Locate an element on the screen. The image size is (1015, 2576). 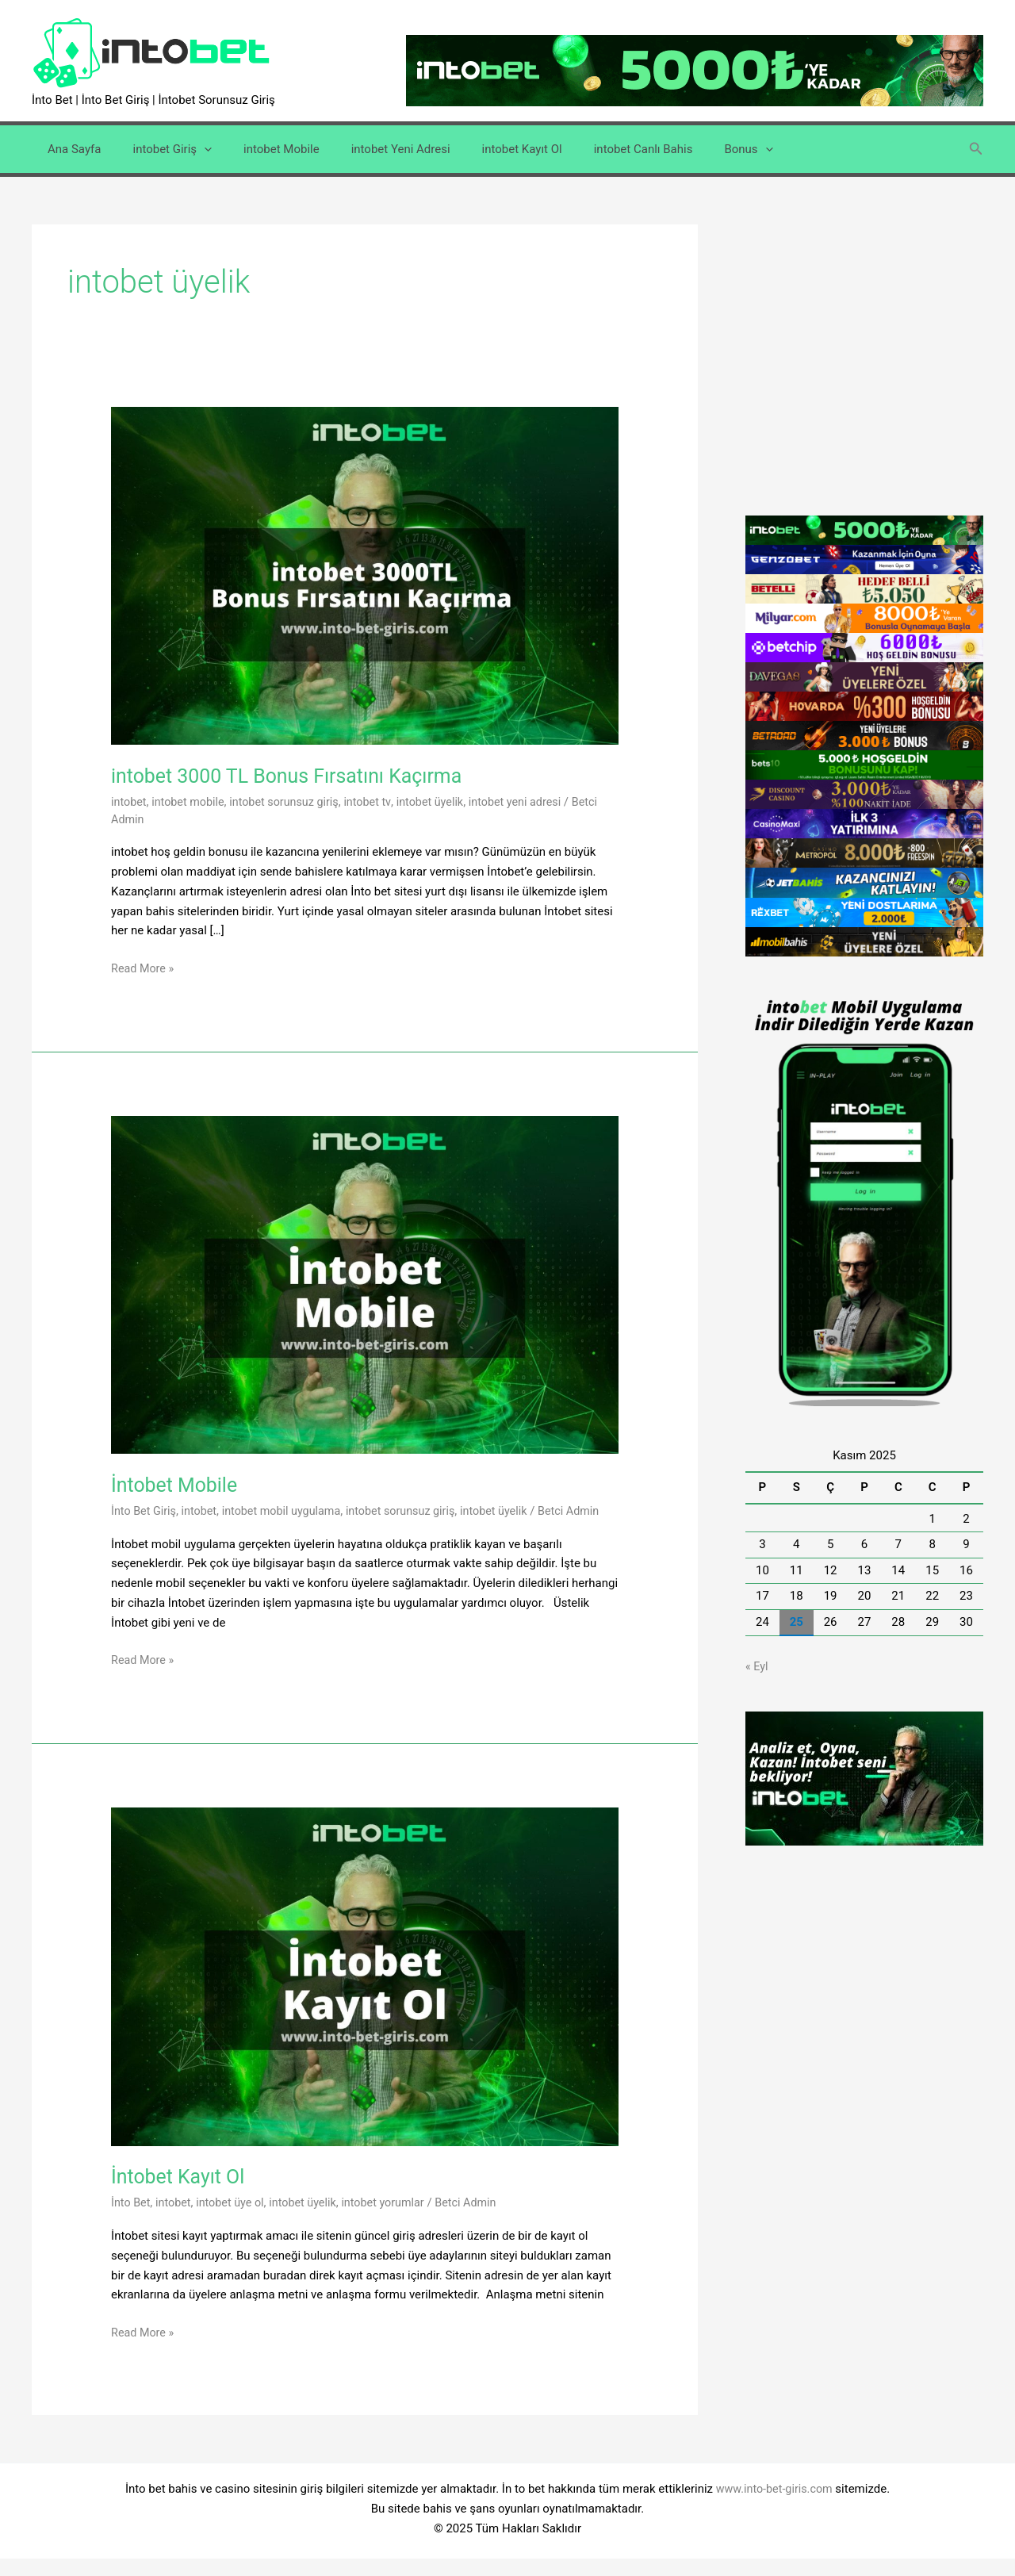
intobet sorunsuz giriş is located at coordinates (292, 802).